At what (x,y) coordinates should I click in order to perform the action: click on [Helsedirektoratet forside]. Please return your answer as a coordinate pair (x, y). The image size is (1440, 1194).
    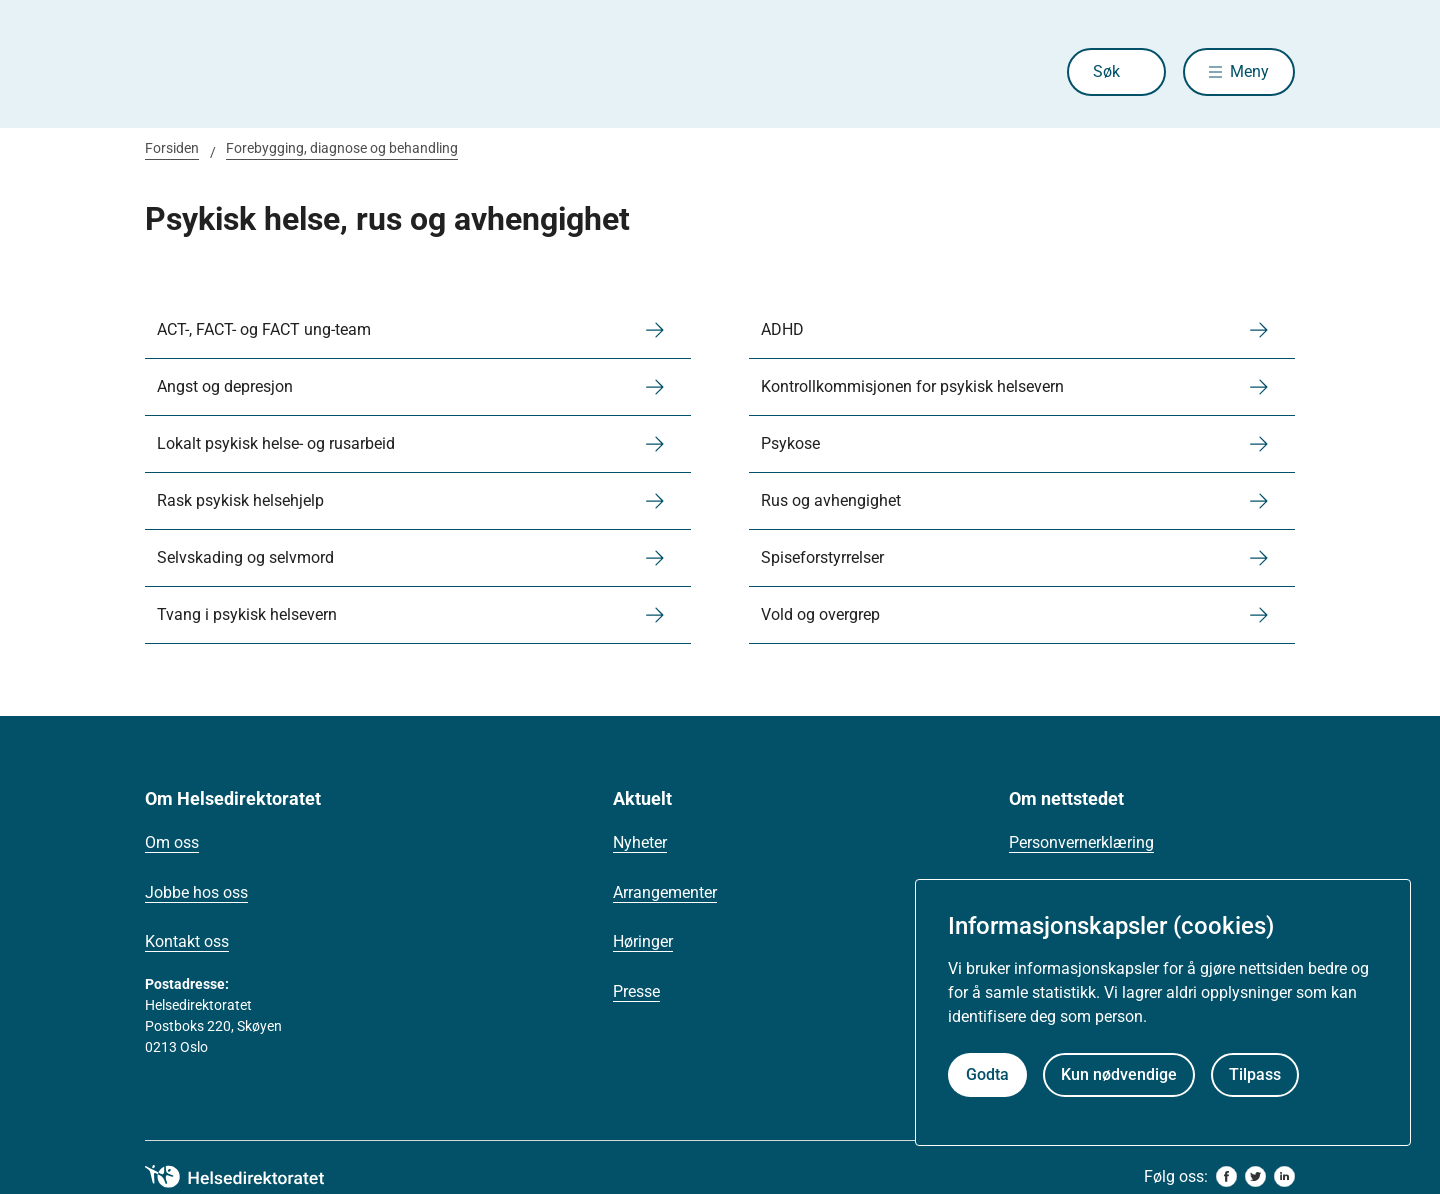
    Looking at the image, I should click on (289, 72).